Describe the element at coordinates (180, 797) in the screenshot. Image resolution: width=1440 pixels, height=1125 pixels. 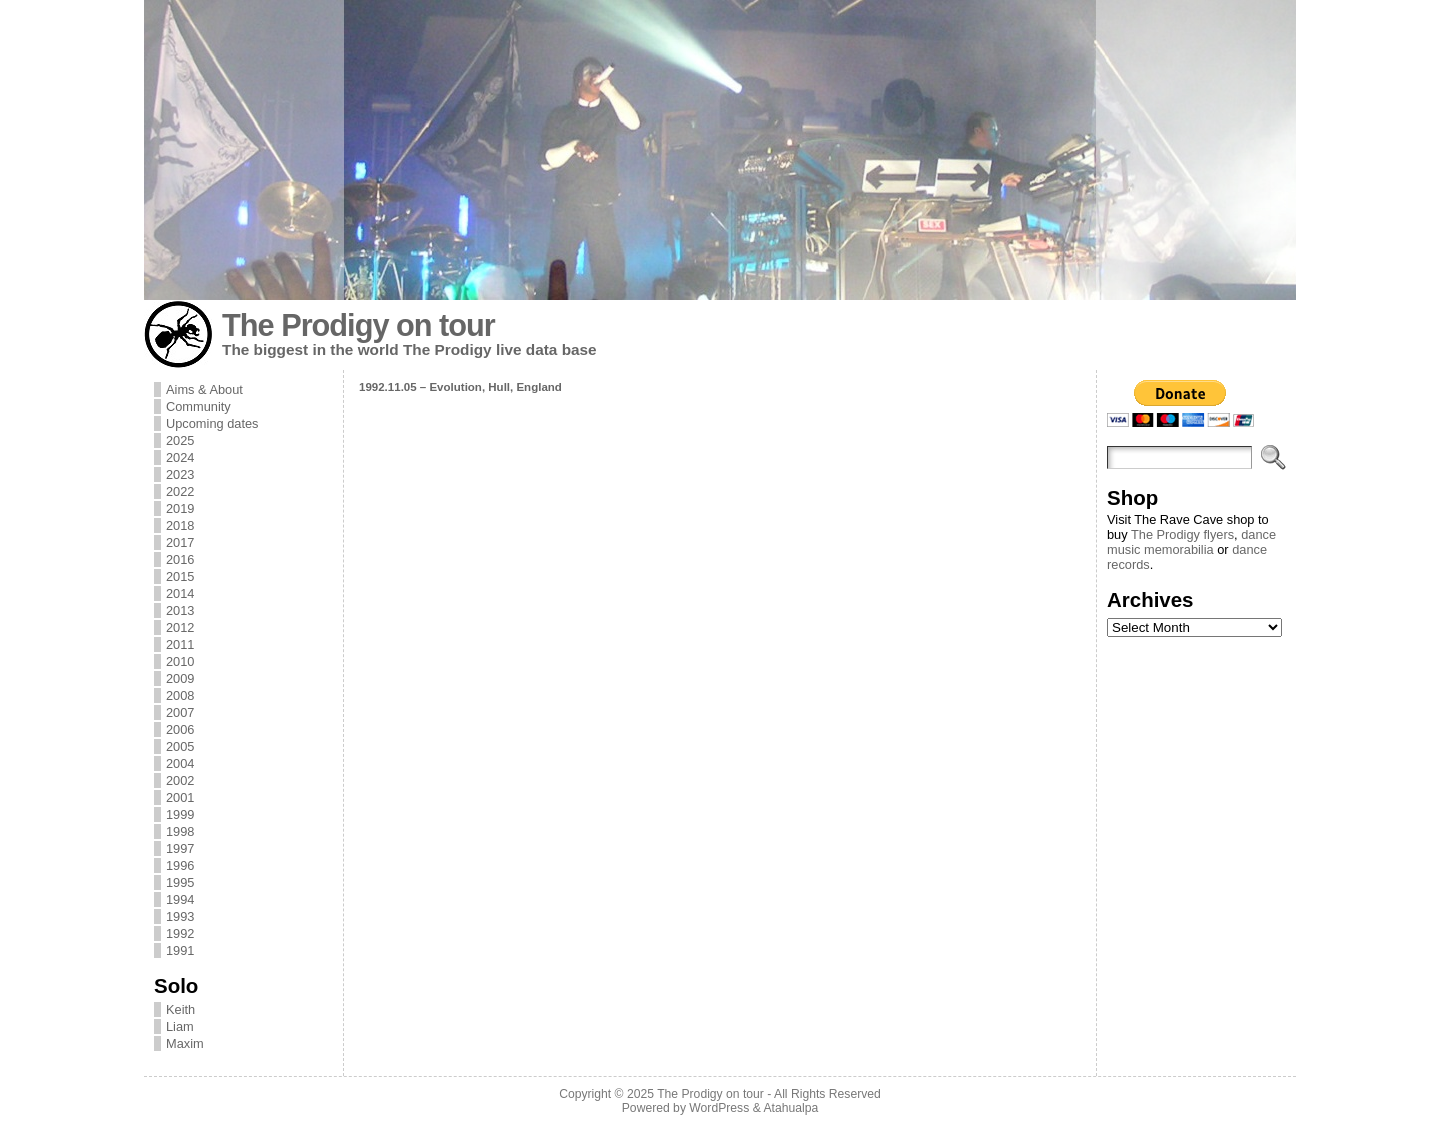
I see `2001` at that location.